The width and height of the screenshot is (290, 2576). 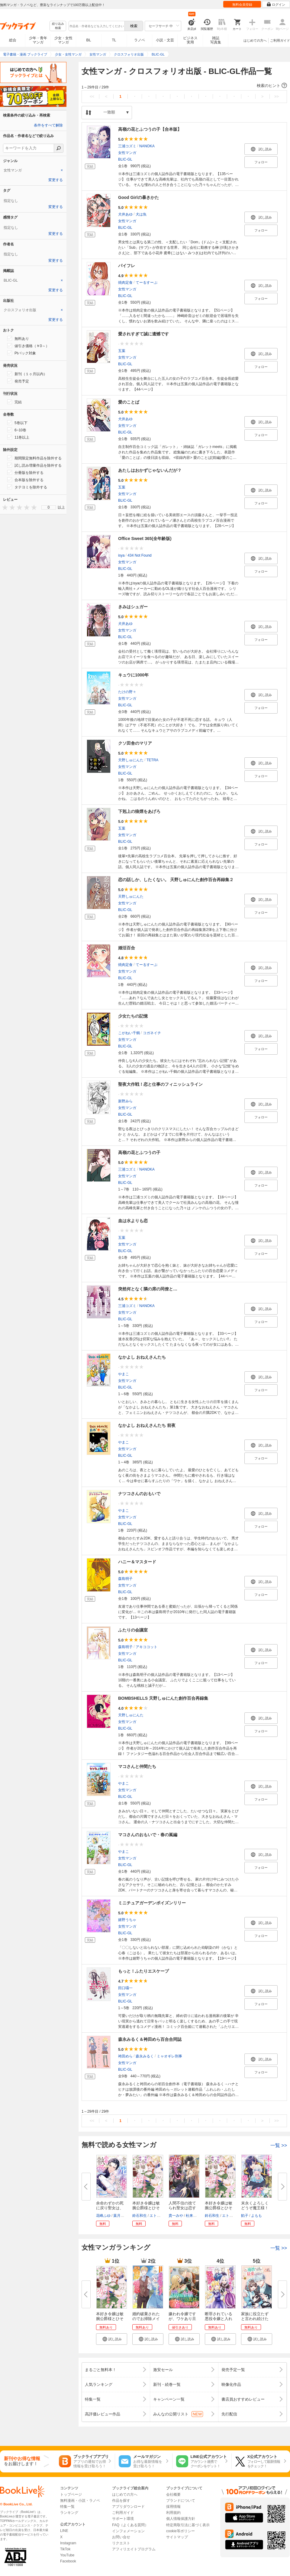 What do you see at coordinates (27, 486) in the screenshot?
I see `タテヨミを除外する` at bounding box center [27, 486].